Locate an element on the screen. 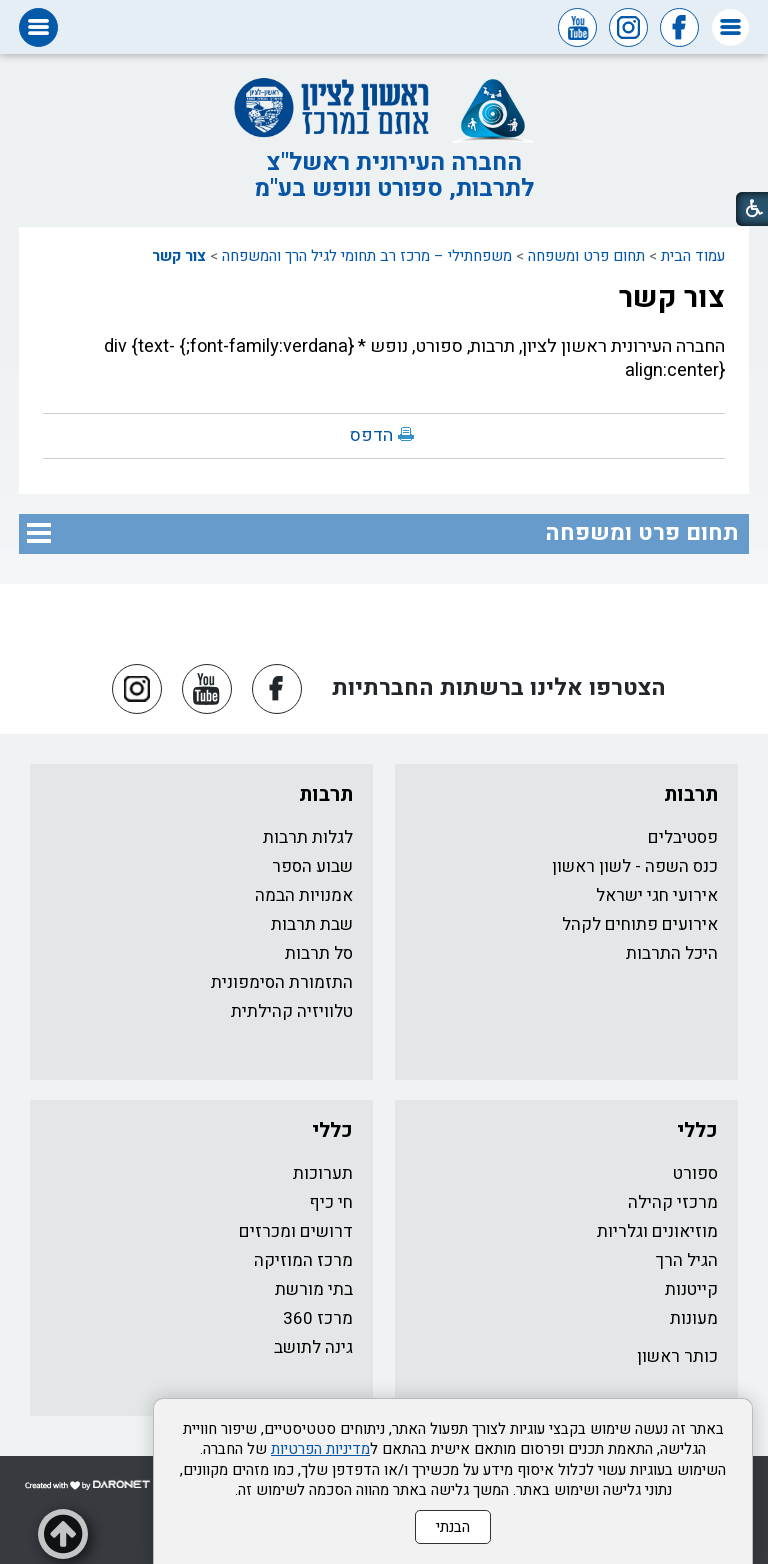 This screenshot has width=768, height=1564. תרבות is located at coordinates (691, 794).